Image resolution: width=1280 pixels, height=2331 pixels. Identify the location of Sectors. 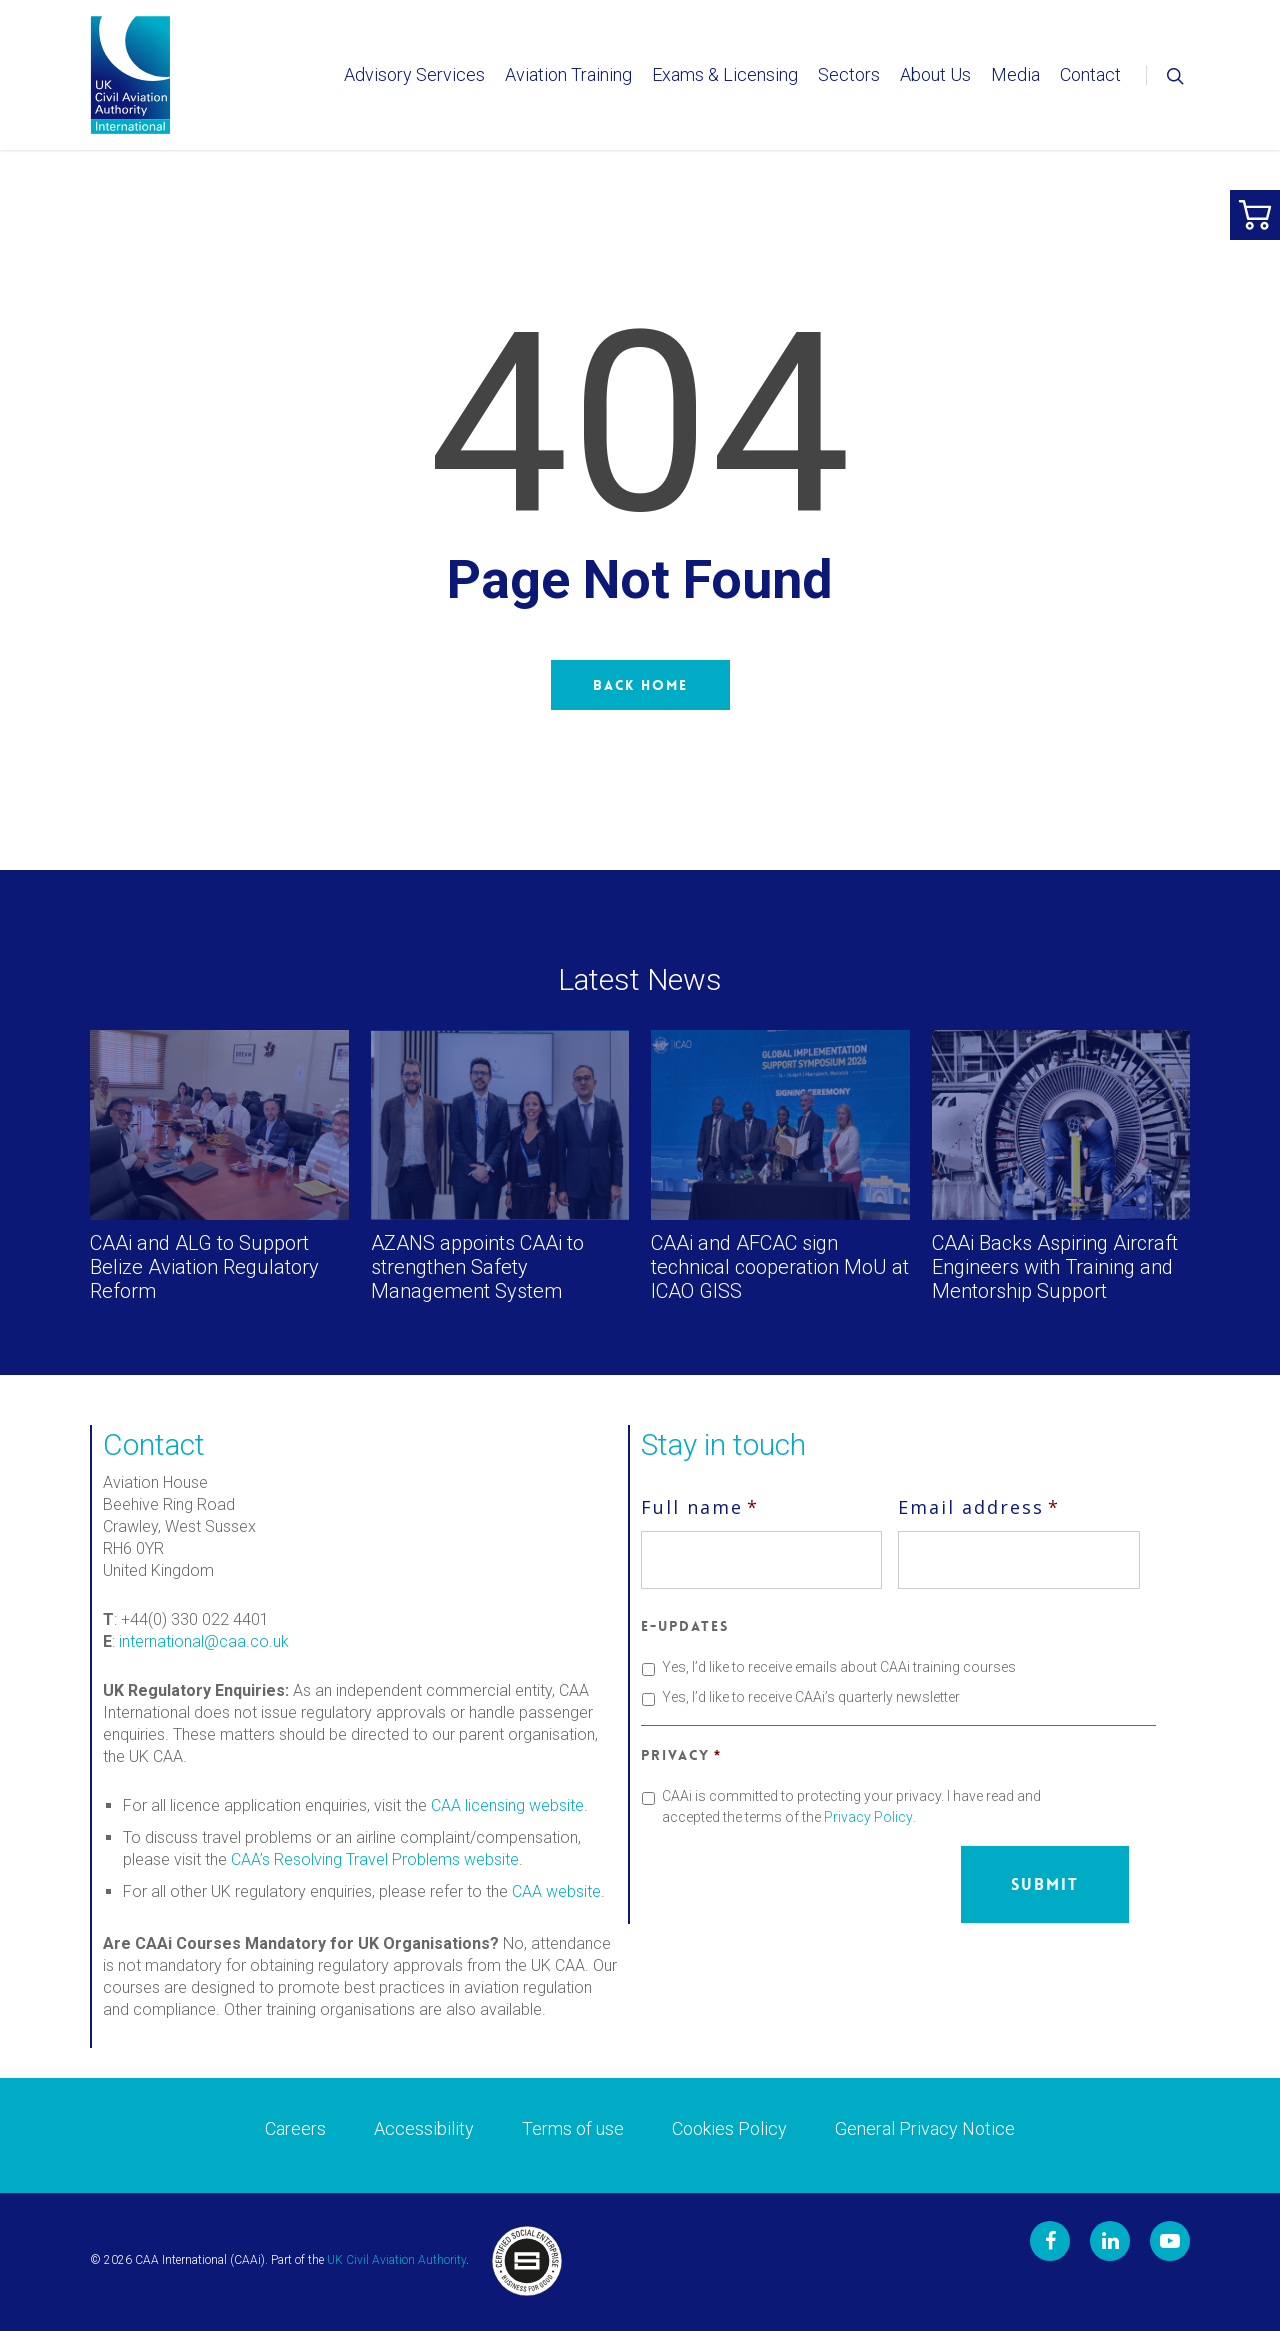
(849, 74).